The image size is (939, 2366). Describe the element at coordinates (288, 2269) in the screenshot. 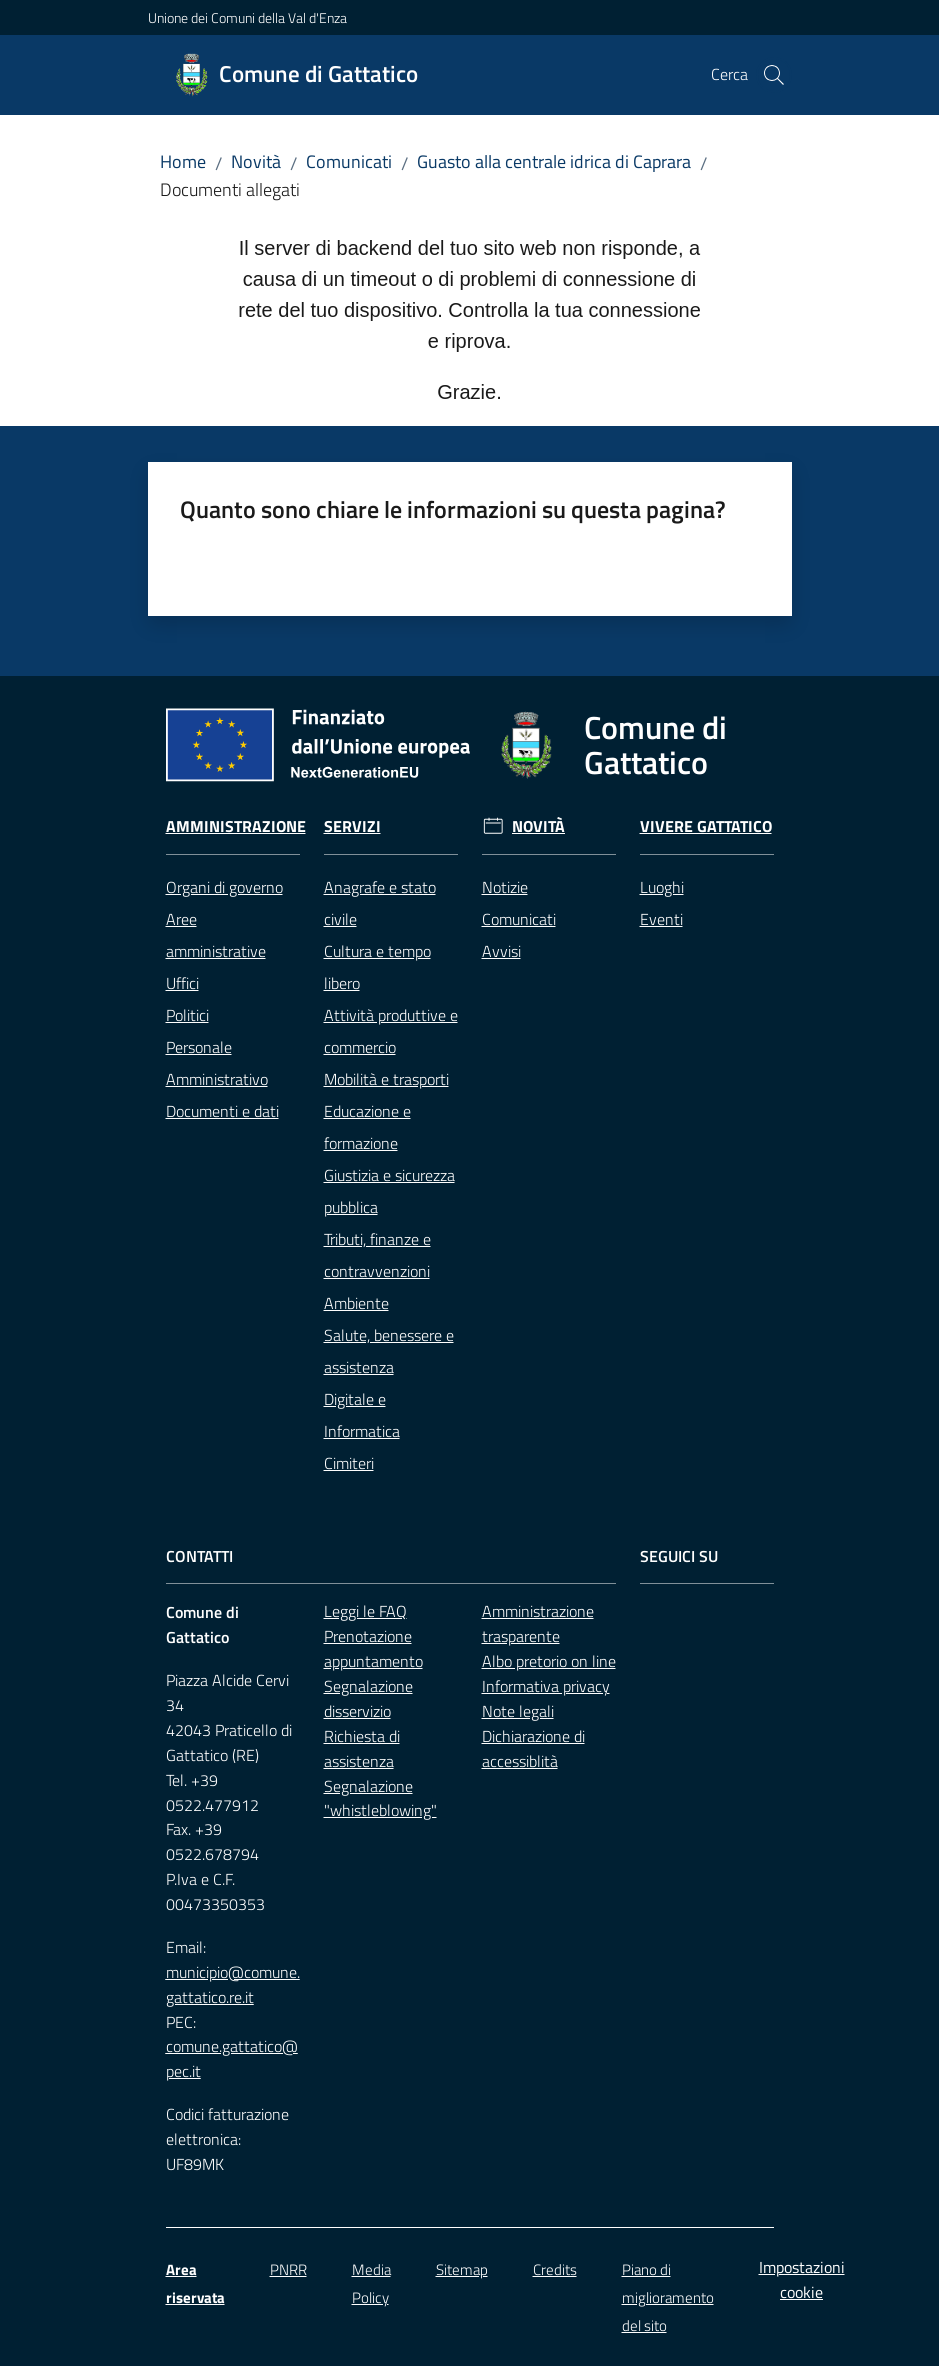

I see `PNRR` at that location.